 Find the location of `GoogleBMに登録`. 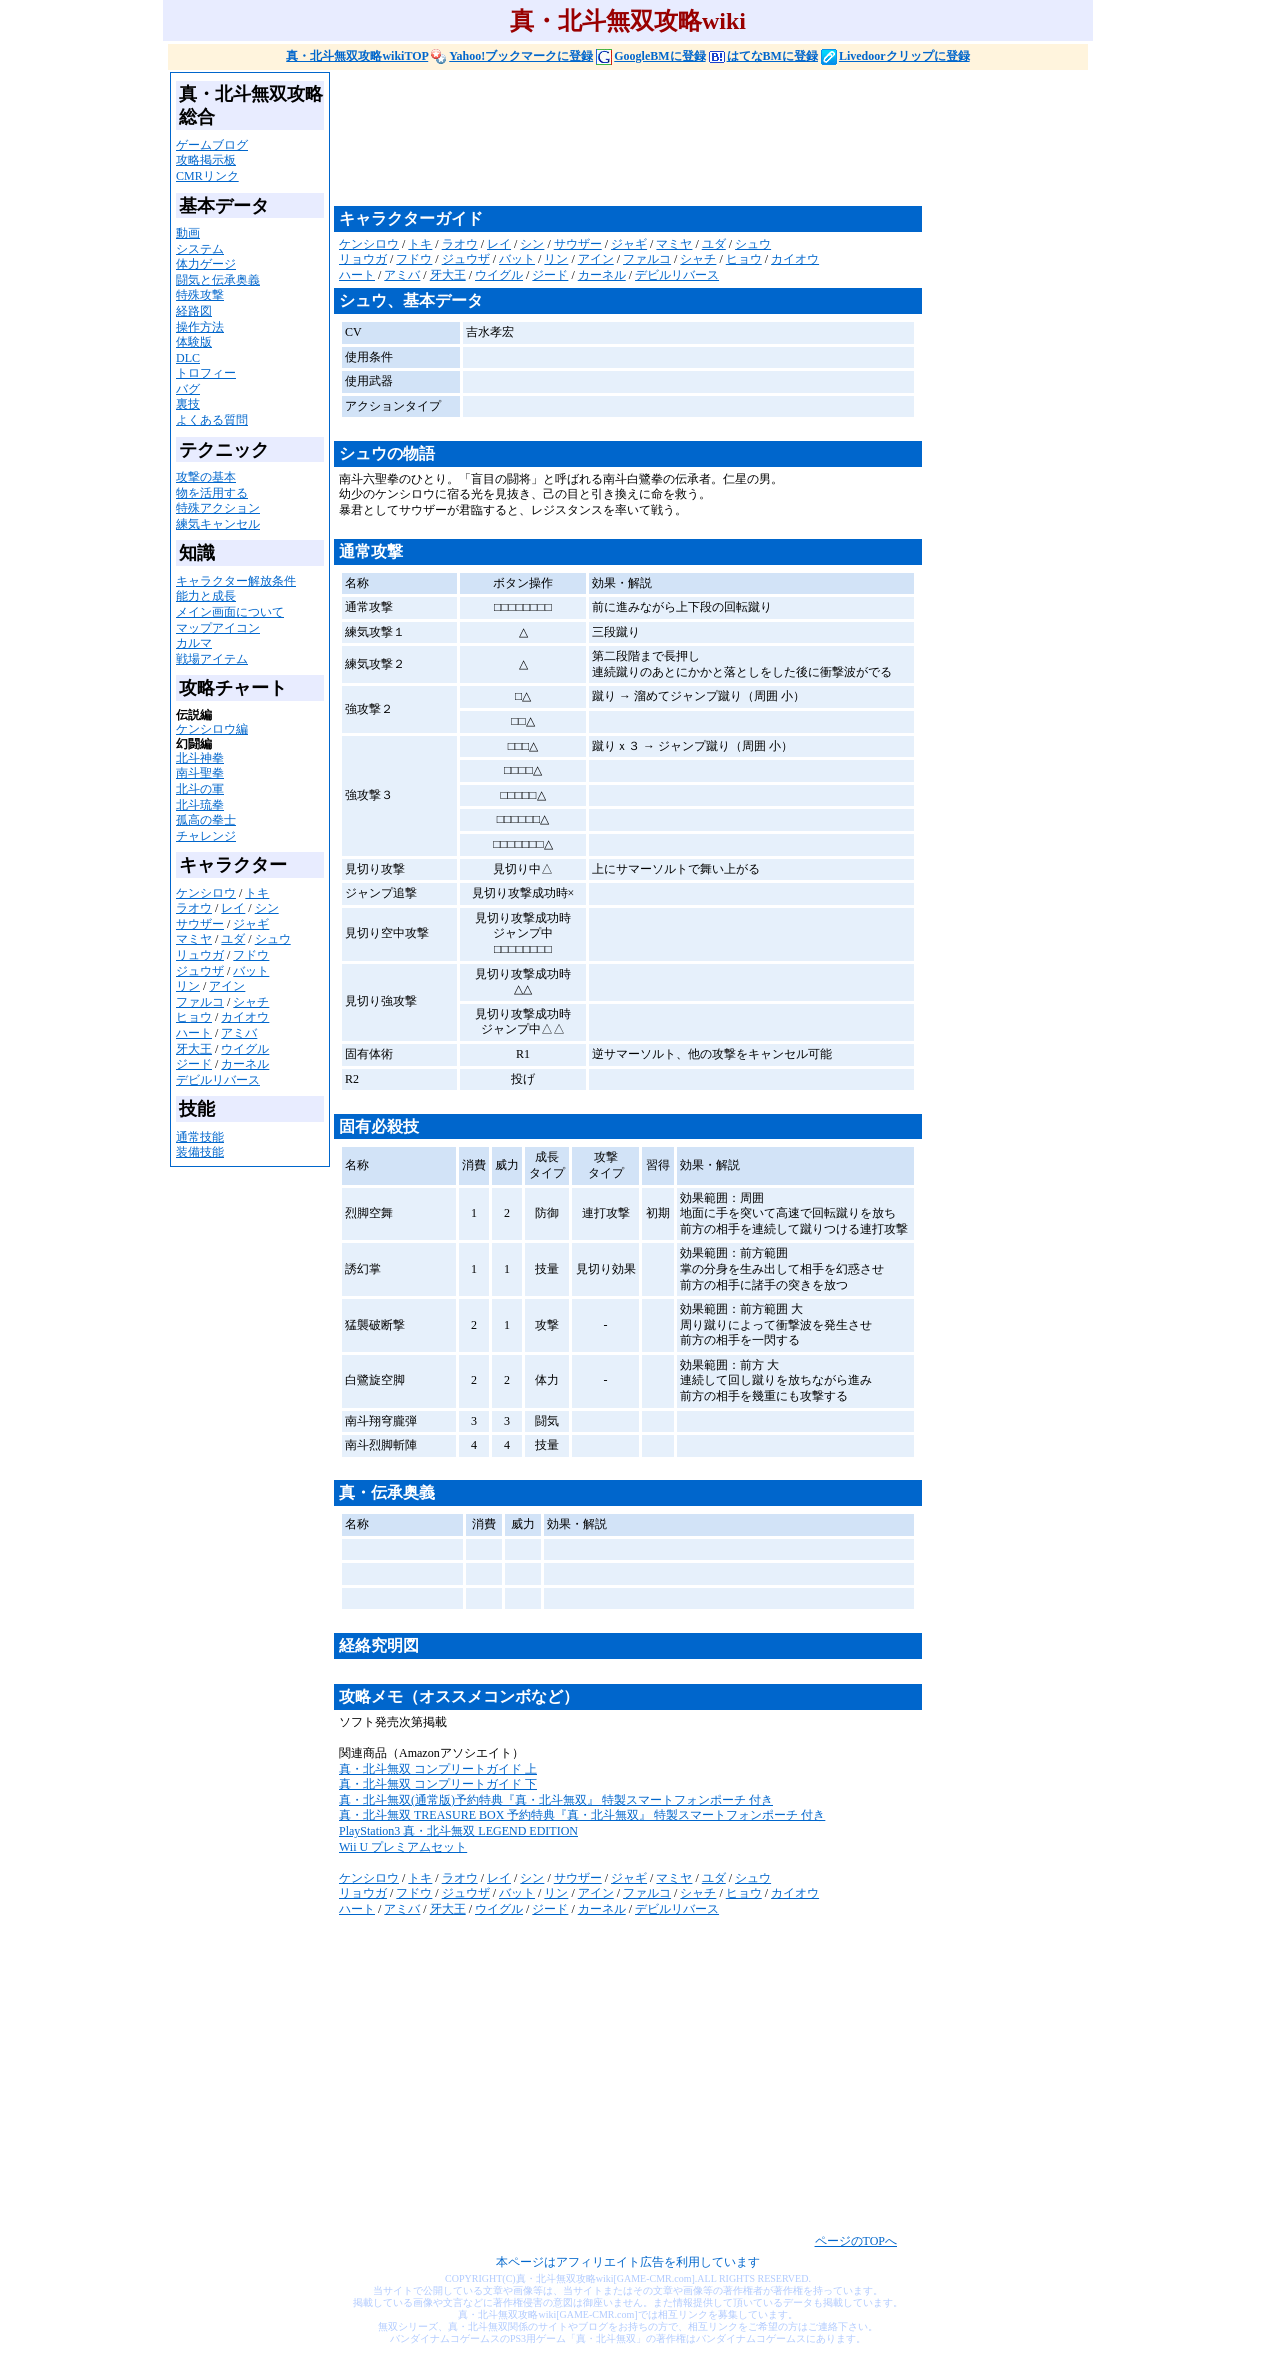

GoogleBMに登録 is located at coordinates (650, 56).